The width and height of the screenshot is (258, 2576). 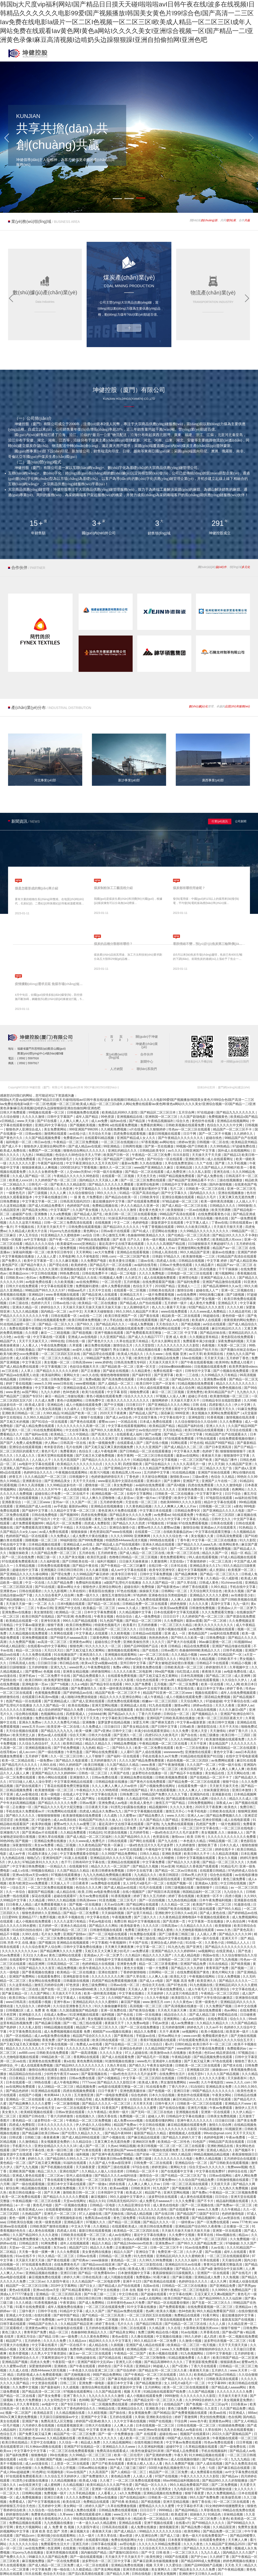 I want to click on 四虎影视成人, so click(x=76, y=1714).